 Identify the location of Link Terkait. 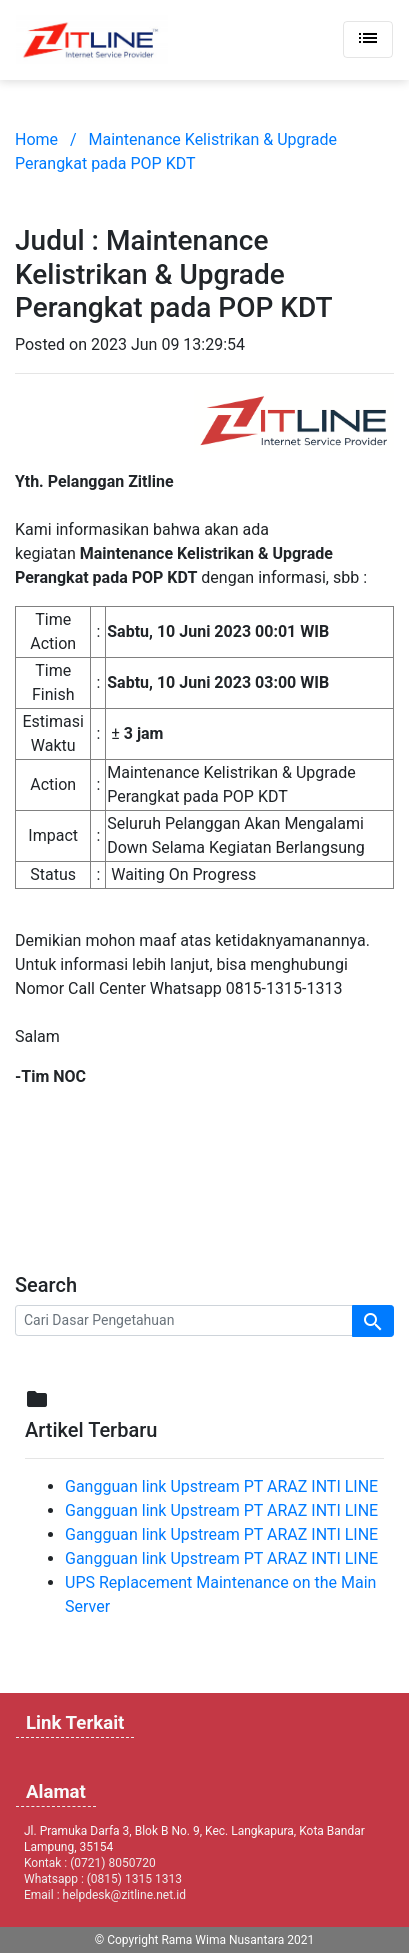
(75, 1723).